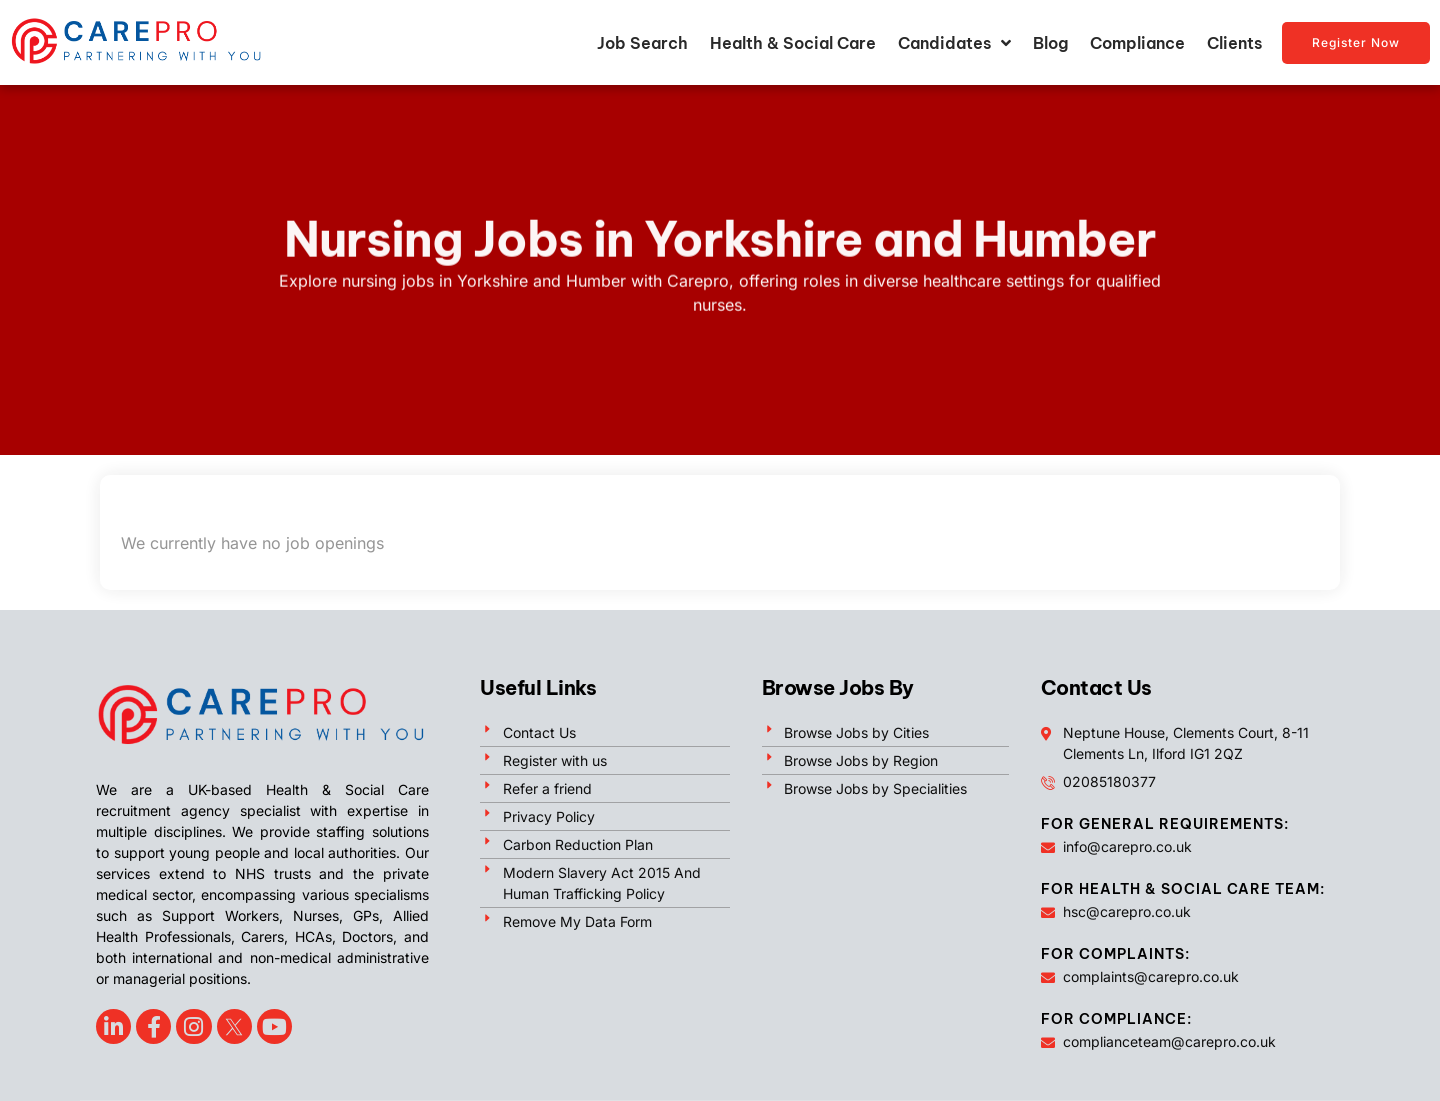 The width and height of the screenshot is (1440, 1101). What do you see at coordinates (642, 43) in the screenshot?
I see `Job Search` at bounding box center [642, 43].